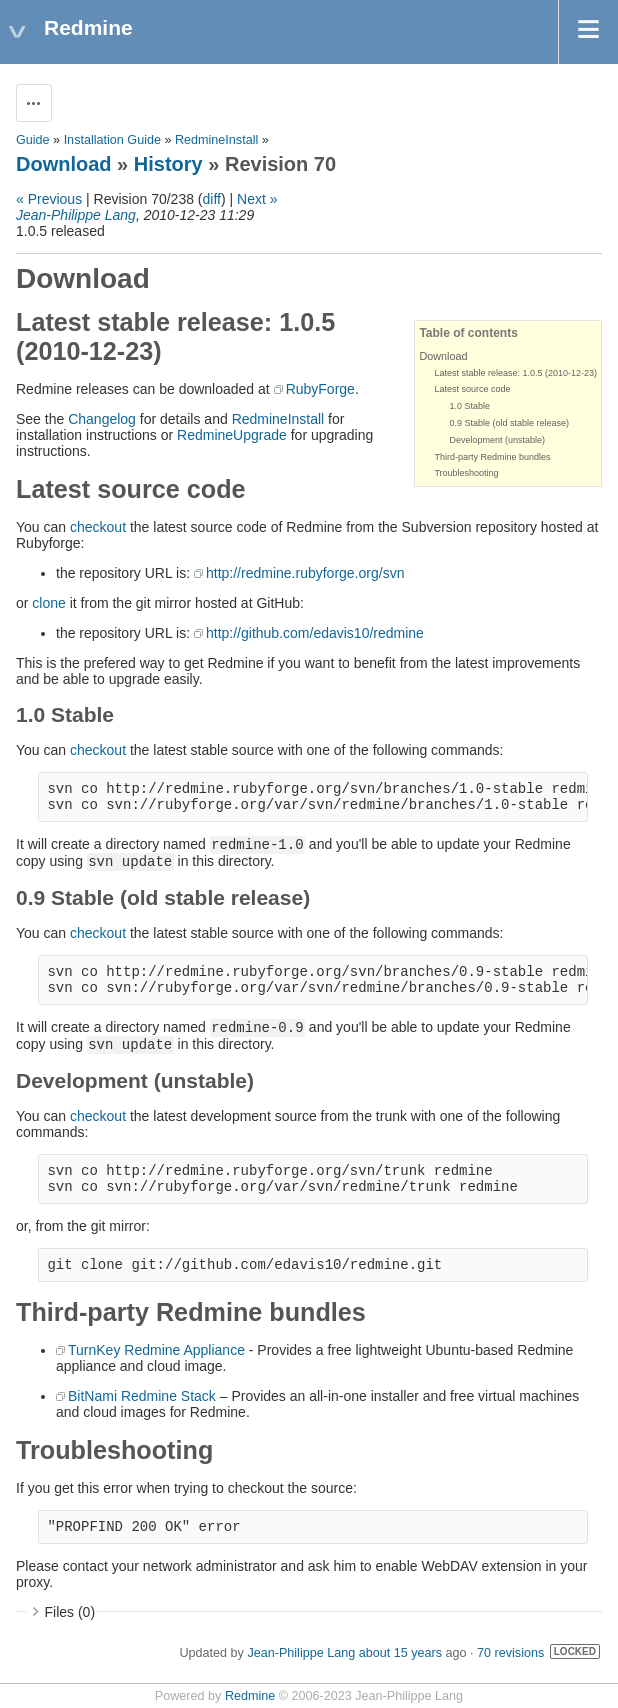 This screenshot has height=1708, width=618. What do you see at coordinates (212, 199) in the screenshot?
I see `diff` at bounding box center [212, 199].